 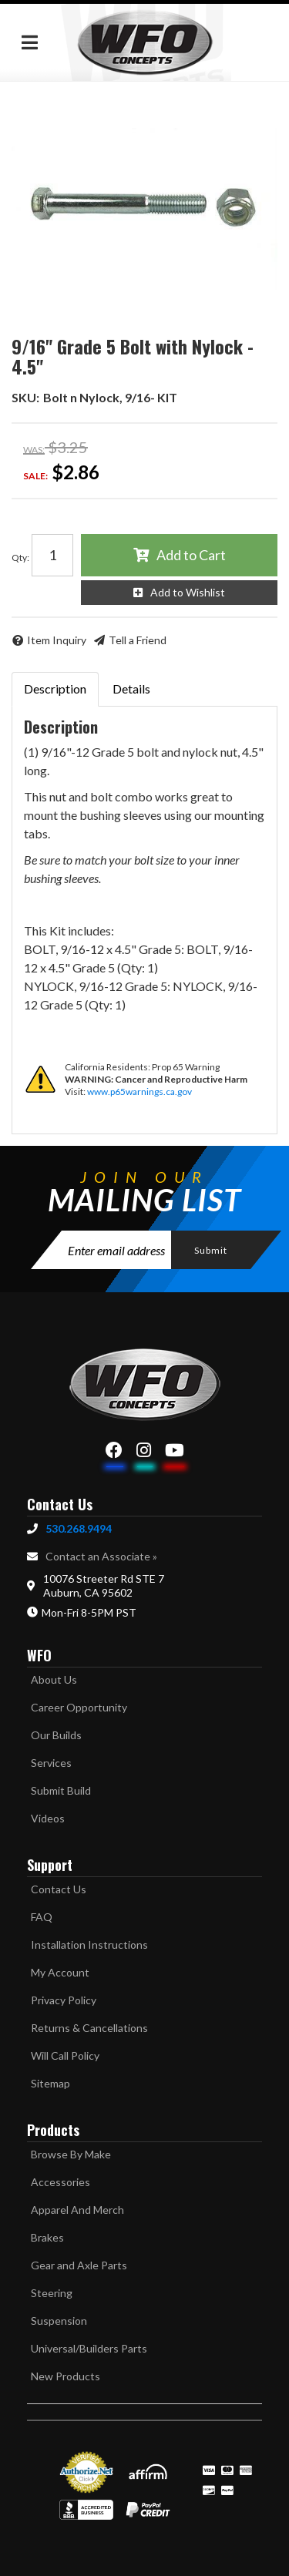 I want to click on www.p65warnings.ca.gov, so click(x=139, y=1091).